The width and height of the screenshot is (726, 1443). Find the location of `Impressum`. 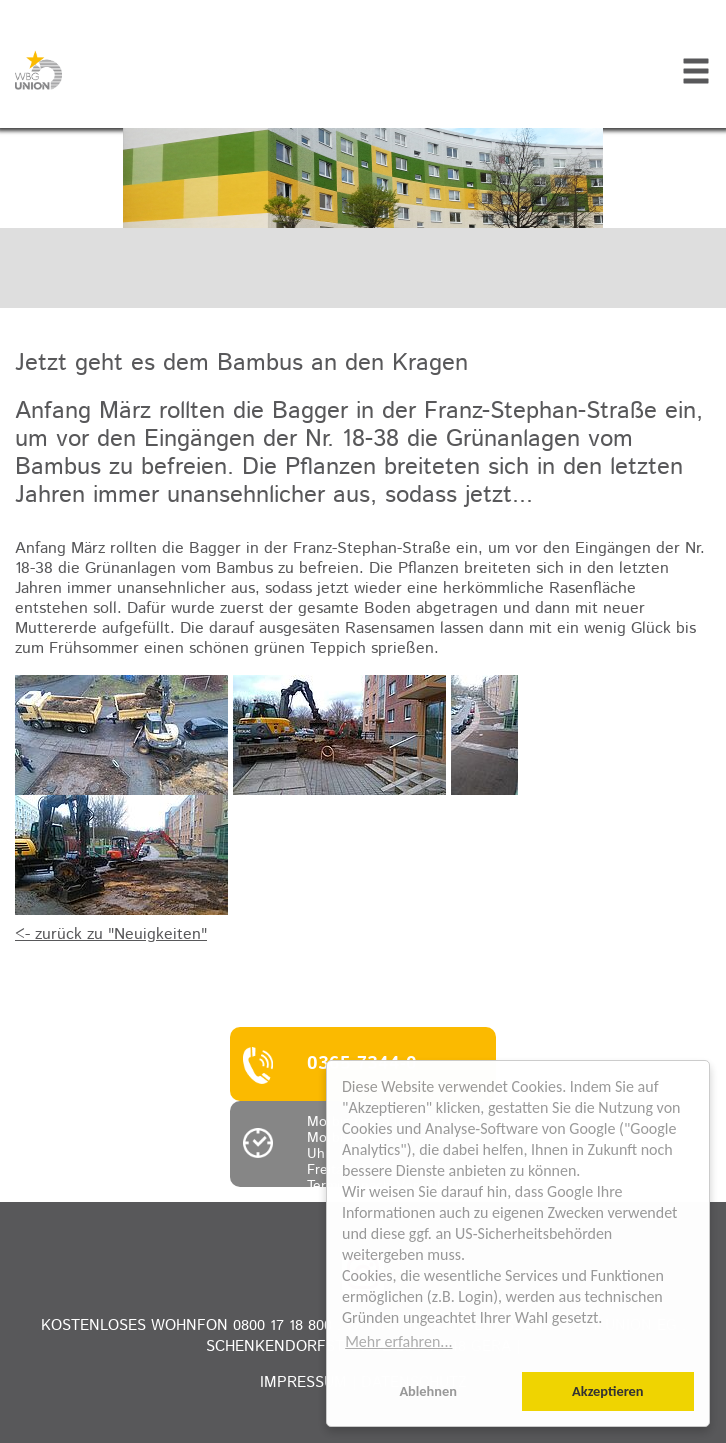

Impressum is located at coordinates (303, 1382).